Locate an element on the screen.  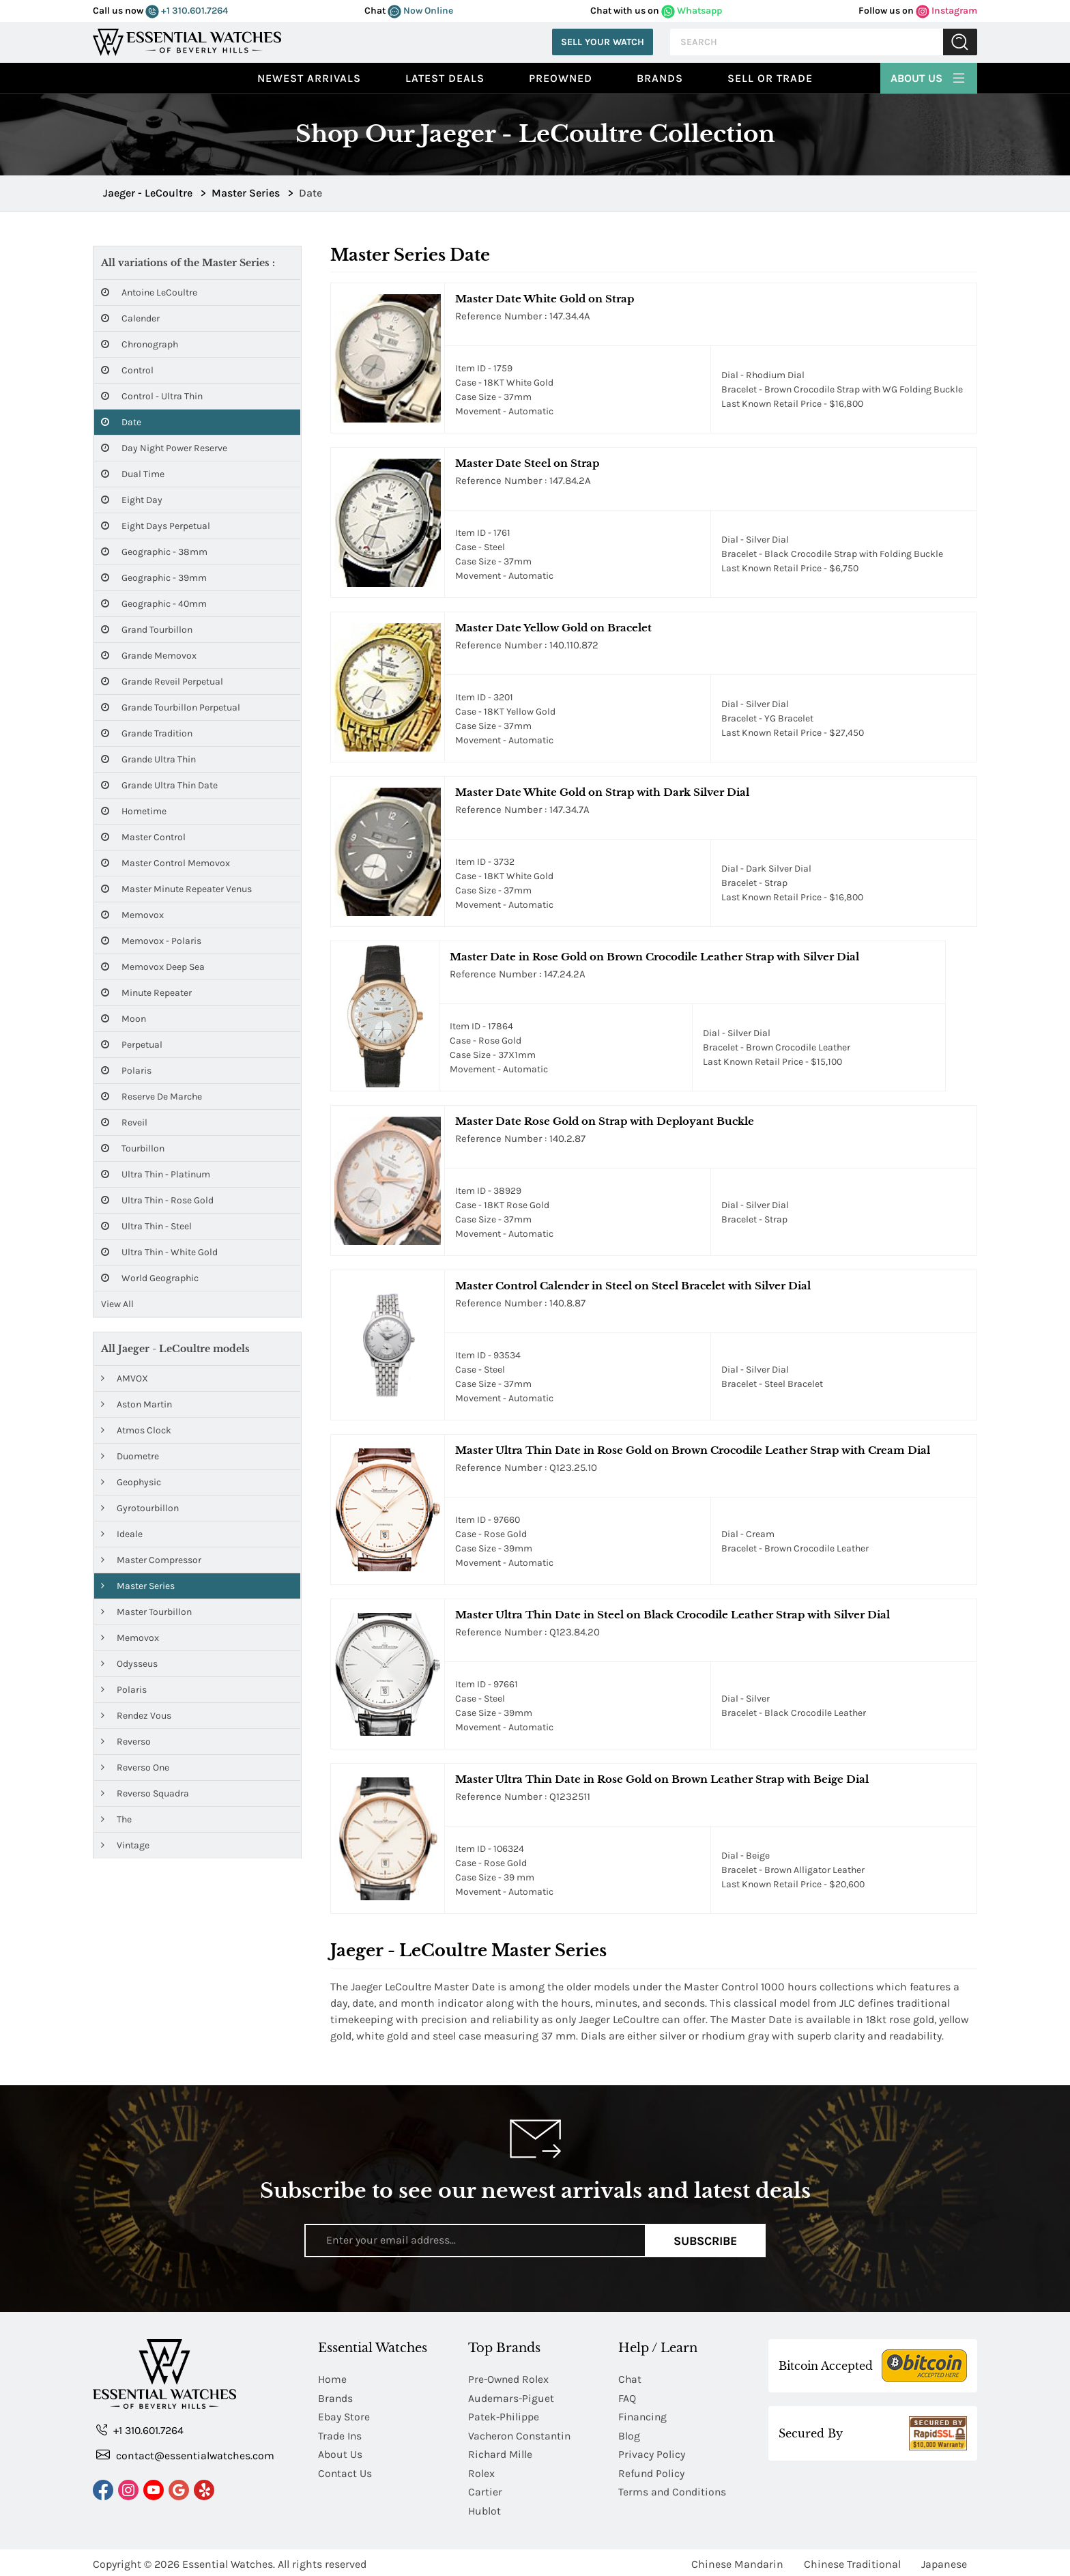
Chronograph is located at coordinates (139, 344).